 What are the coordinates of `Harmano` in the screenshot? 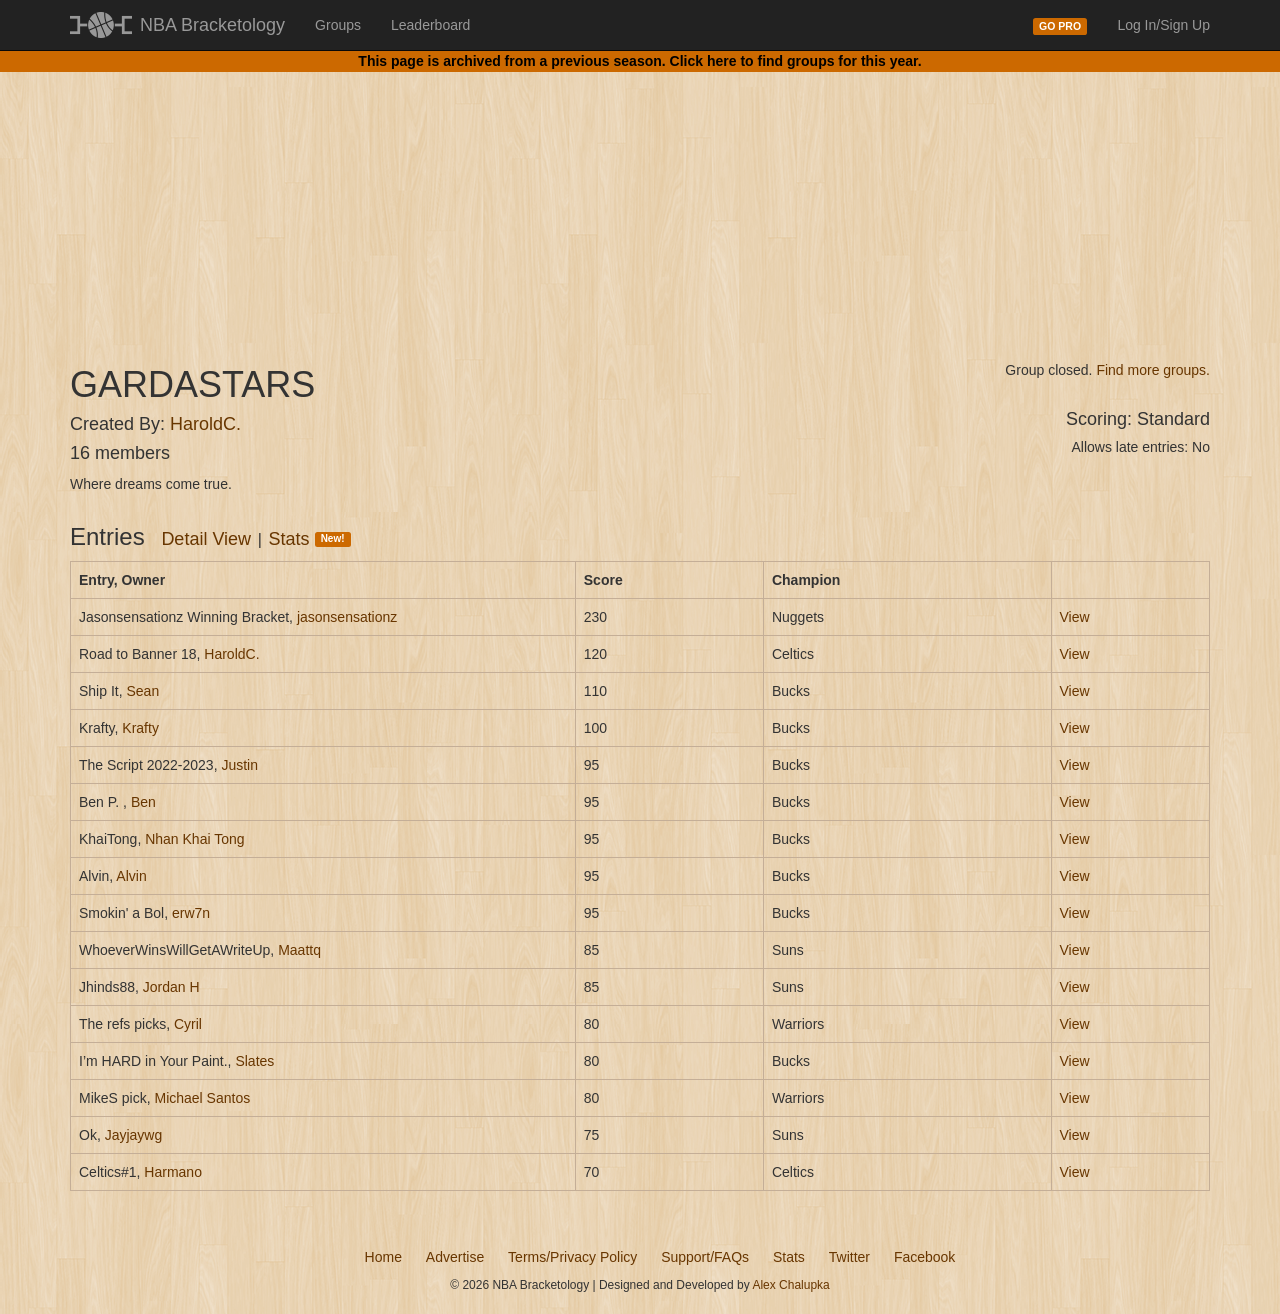 It's located at (173, 1172).